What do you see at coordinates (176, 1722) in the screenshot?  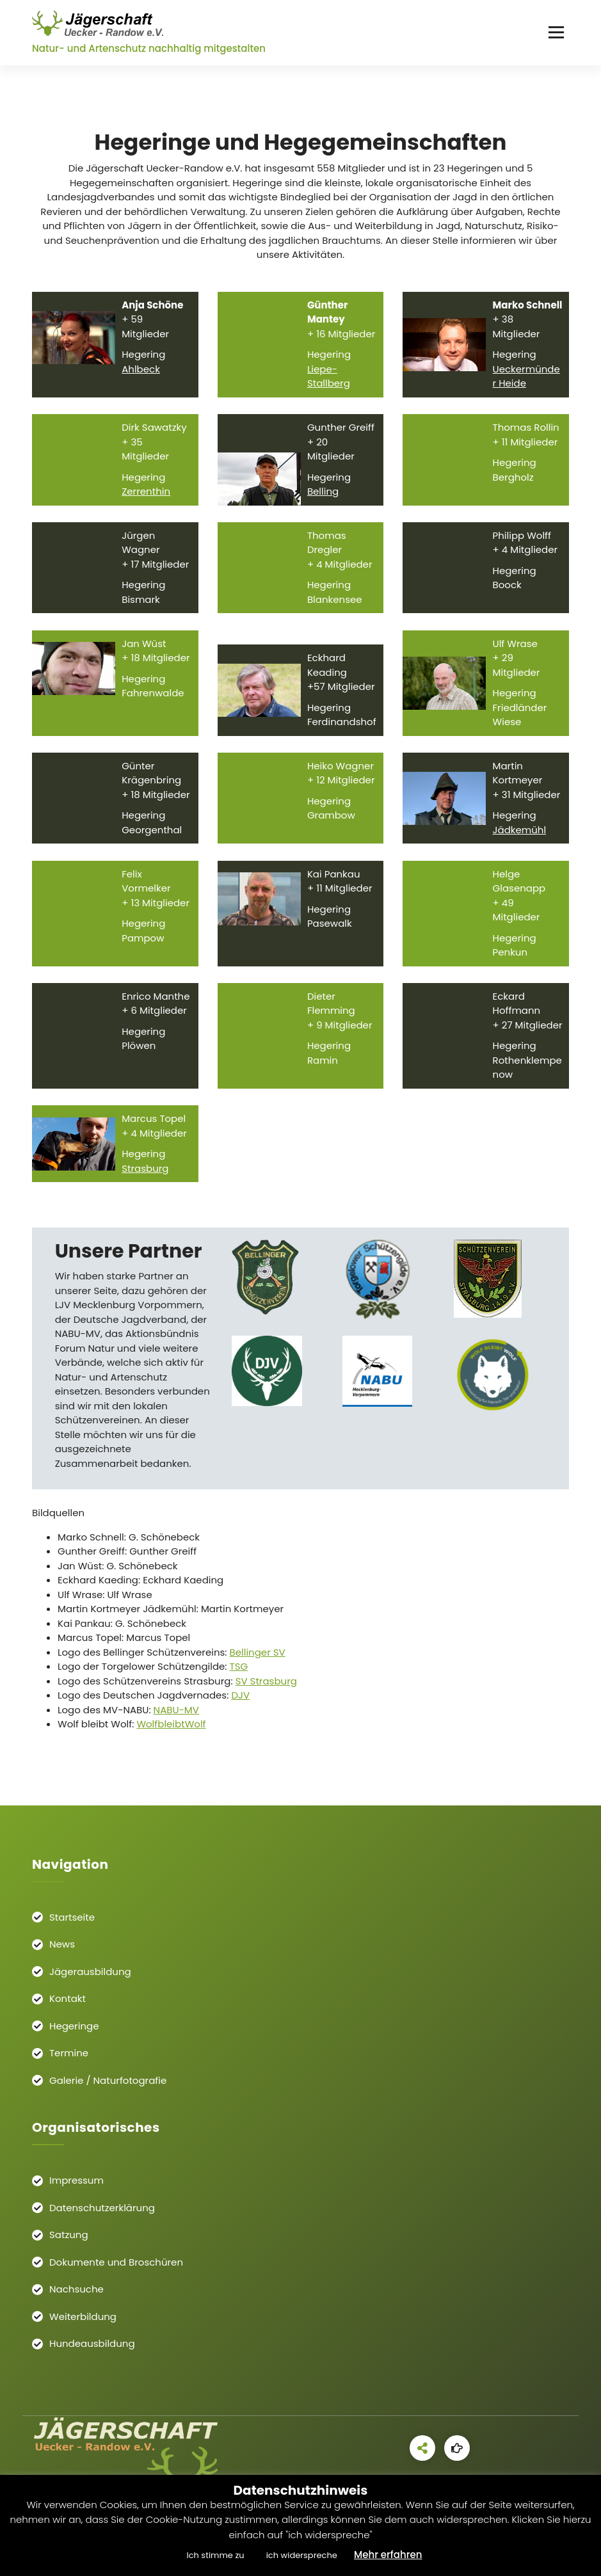 I see `NABU-MV` at bounding box center [176, 1722].